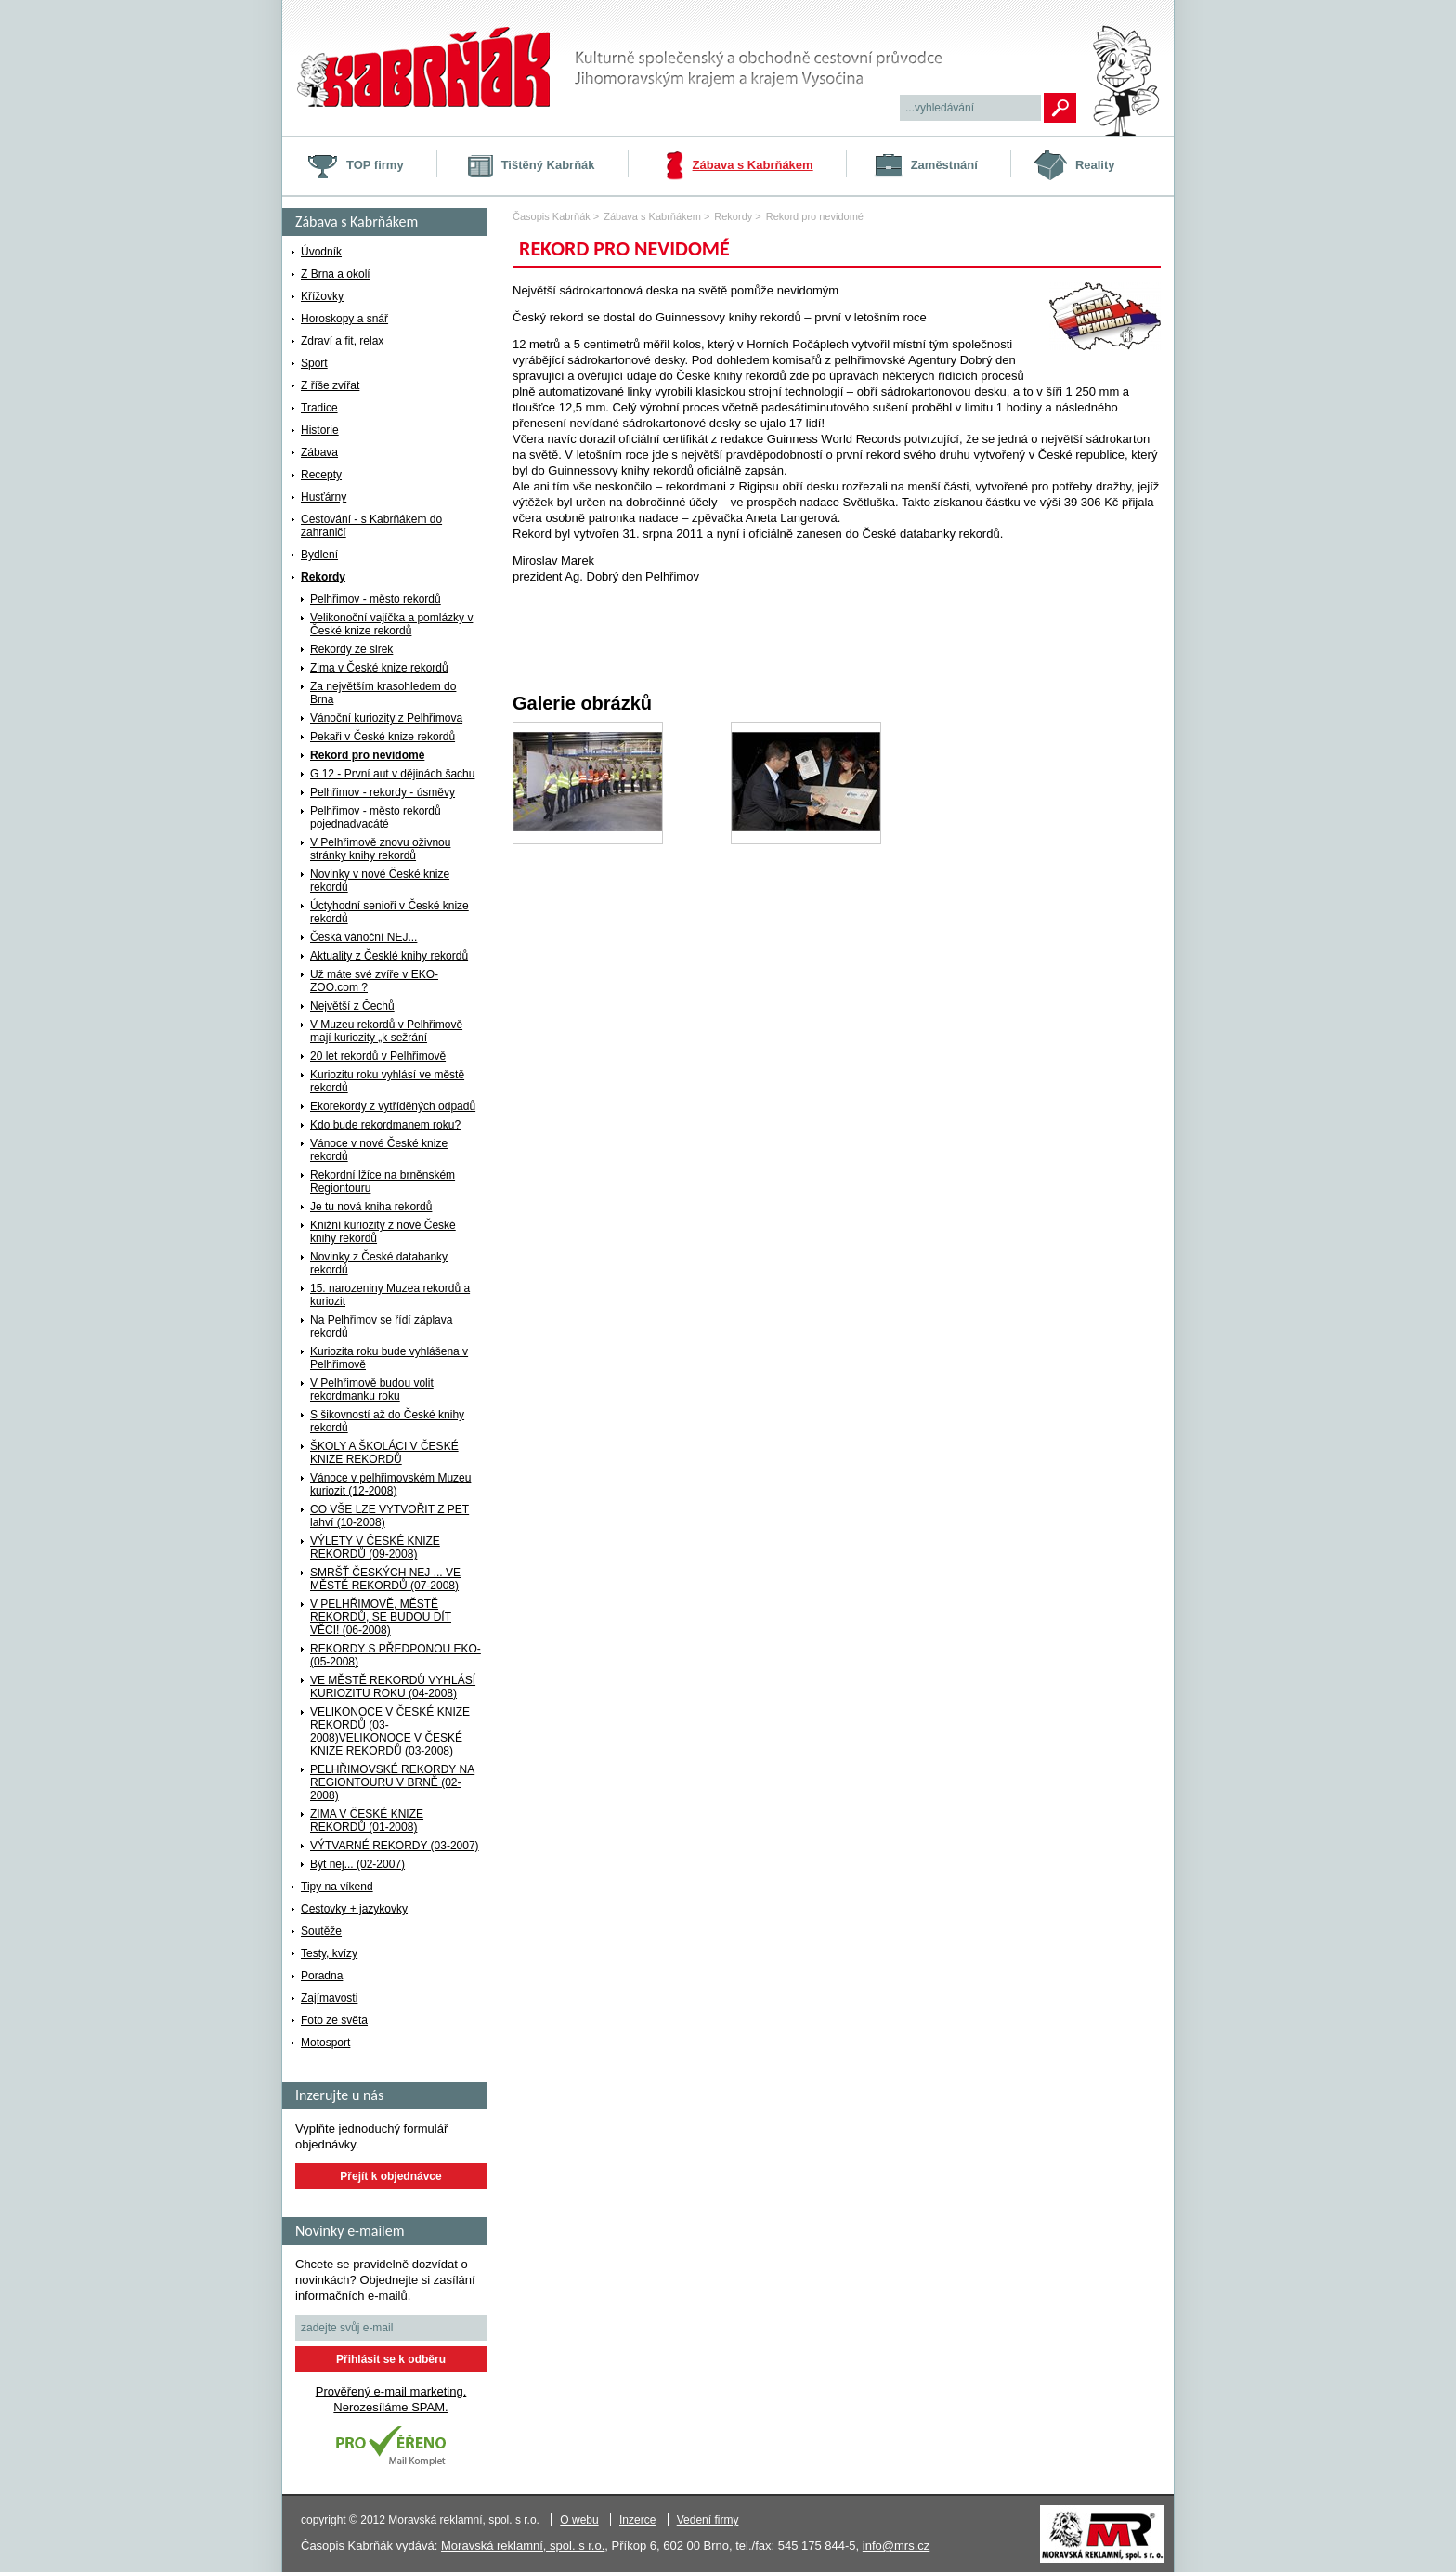  Describe the element at coordinates (382, 736) in the screenshot. I see `Pekaři v České knize rekordů` at that location.